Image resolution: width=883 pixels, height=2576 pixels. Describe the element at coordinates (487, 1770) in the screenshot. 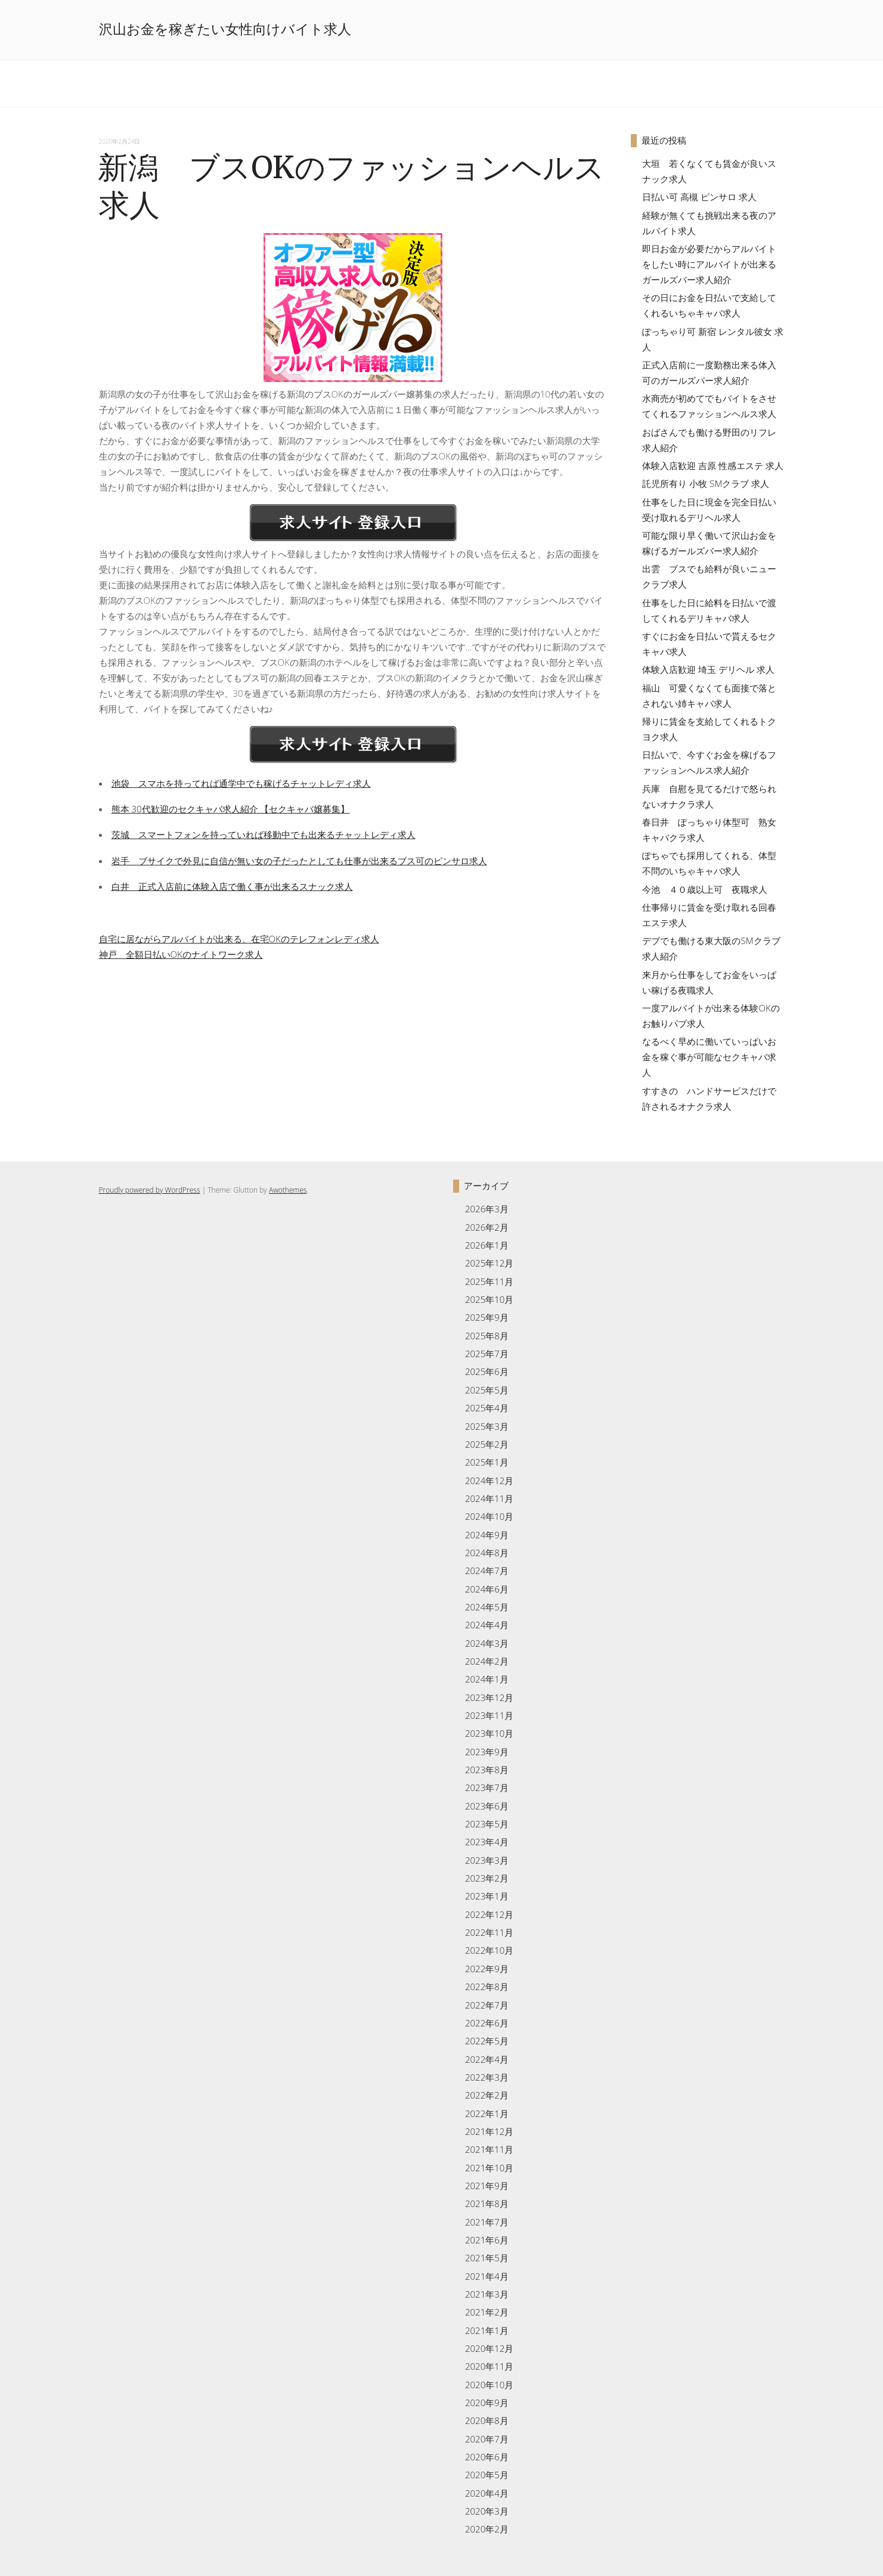

I see `2023年8月` at that location.